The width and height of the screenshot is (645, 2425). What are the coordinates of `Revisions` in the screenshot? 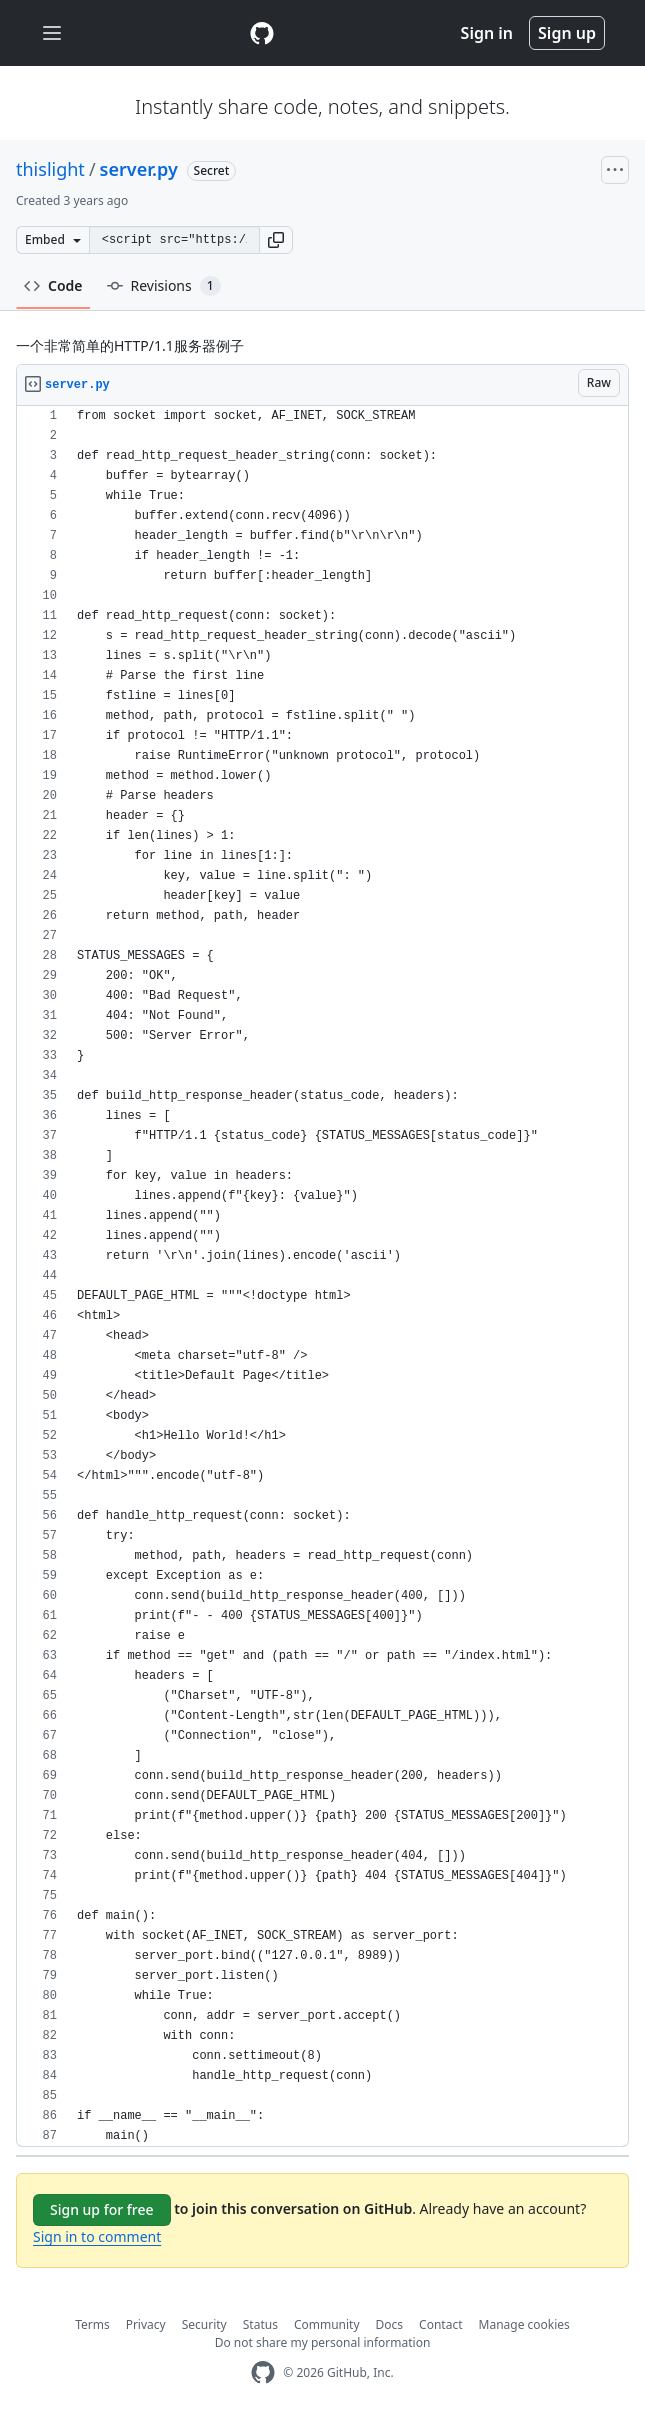 It's located at (164, 286).